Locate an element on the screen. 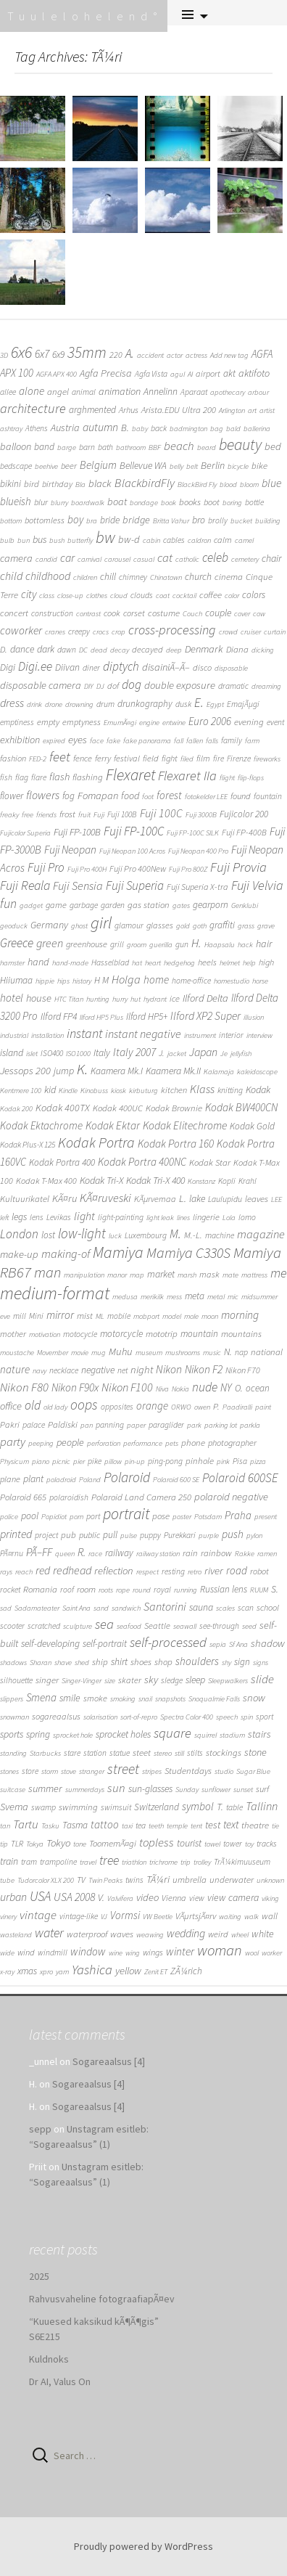 The width and height of the screenshot is (287, 2576). resting [resting (2 items)] is located at coordinates (173, 1571).